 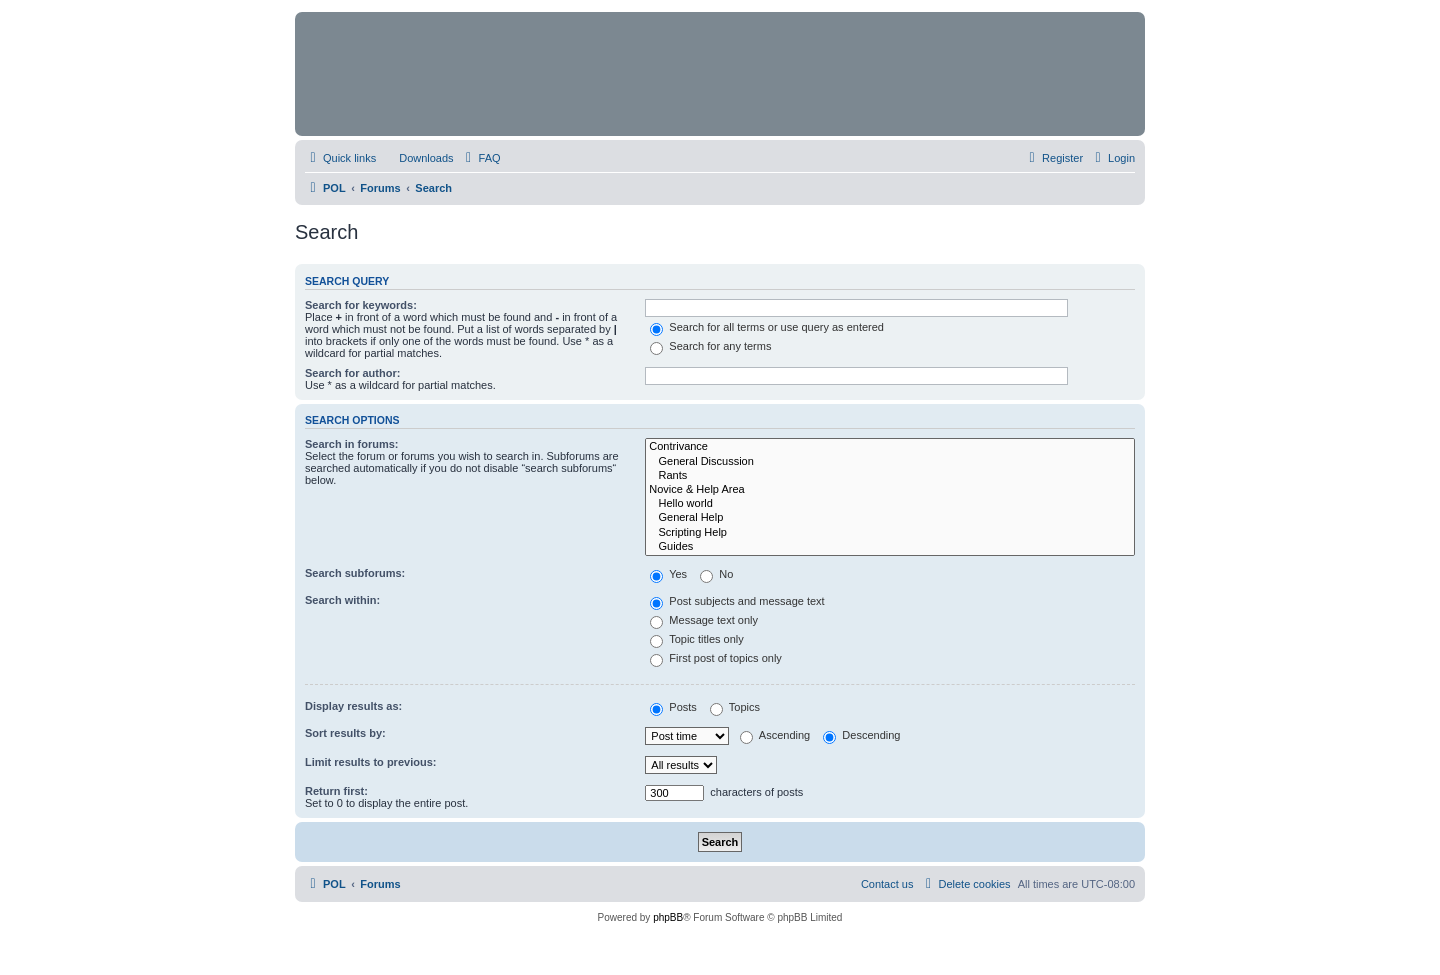 I want to click on Yes, so click(x=668, y=574).